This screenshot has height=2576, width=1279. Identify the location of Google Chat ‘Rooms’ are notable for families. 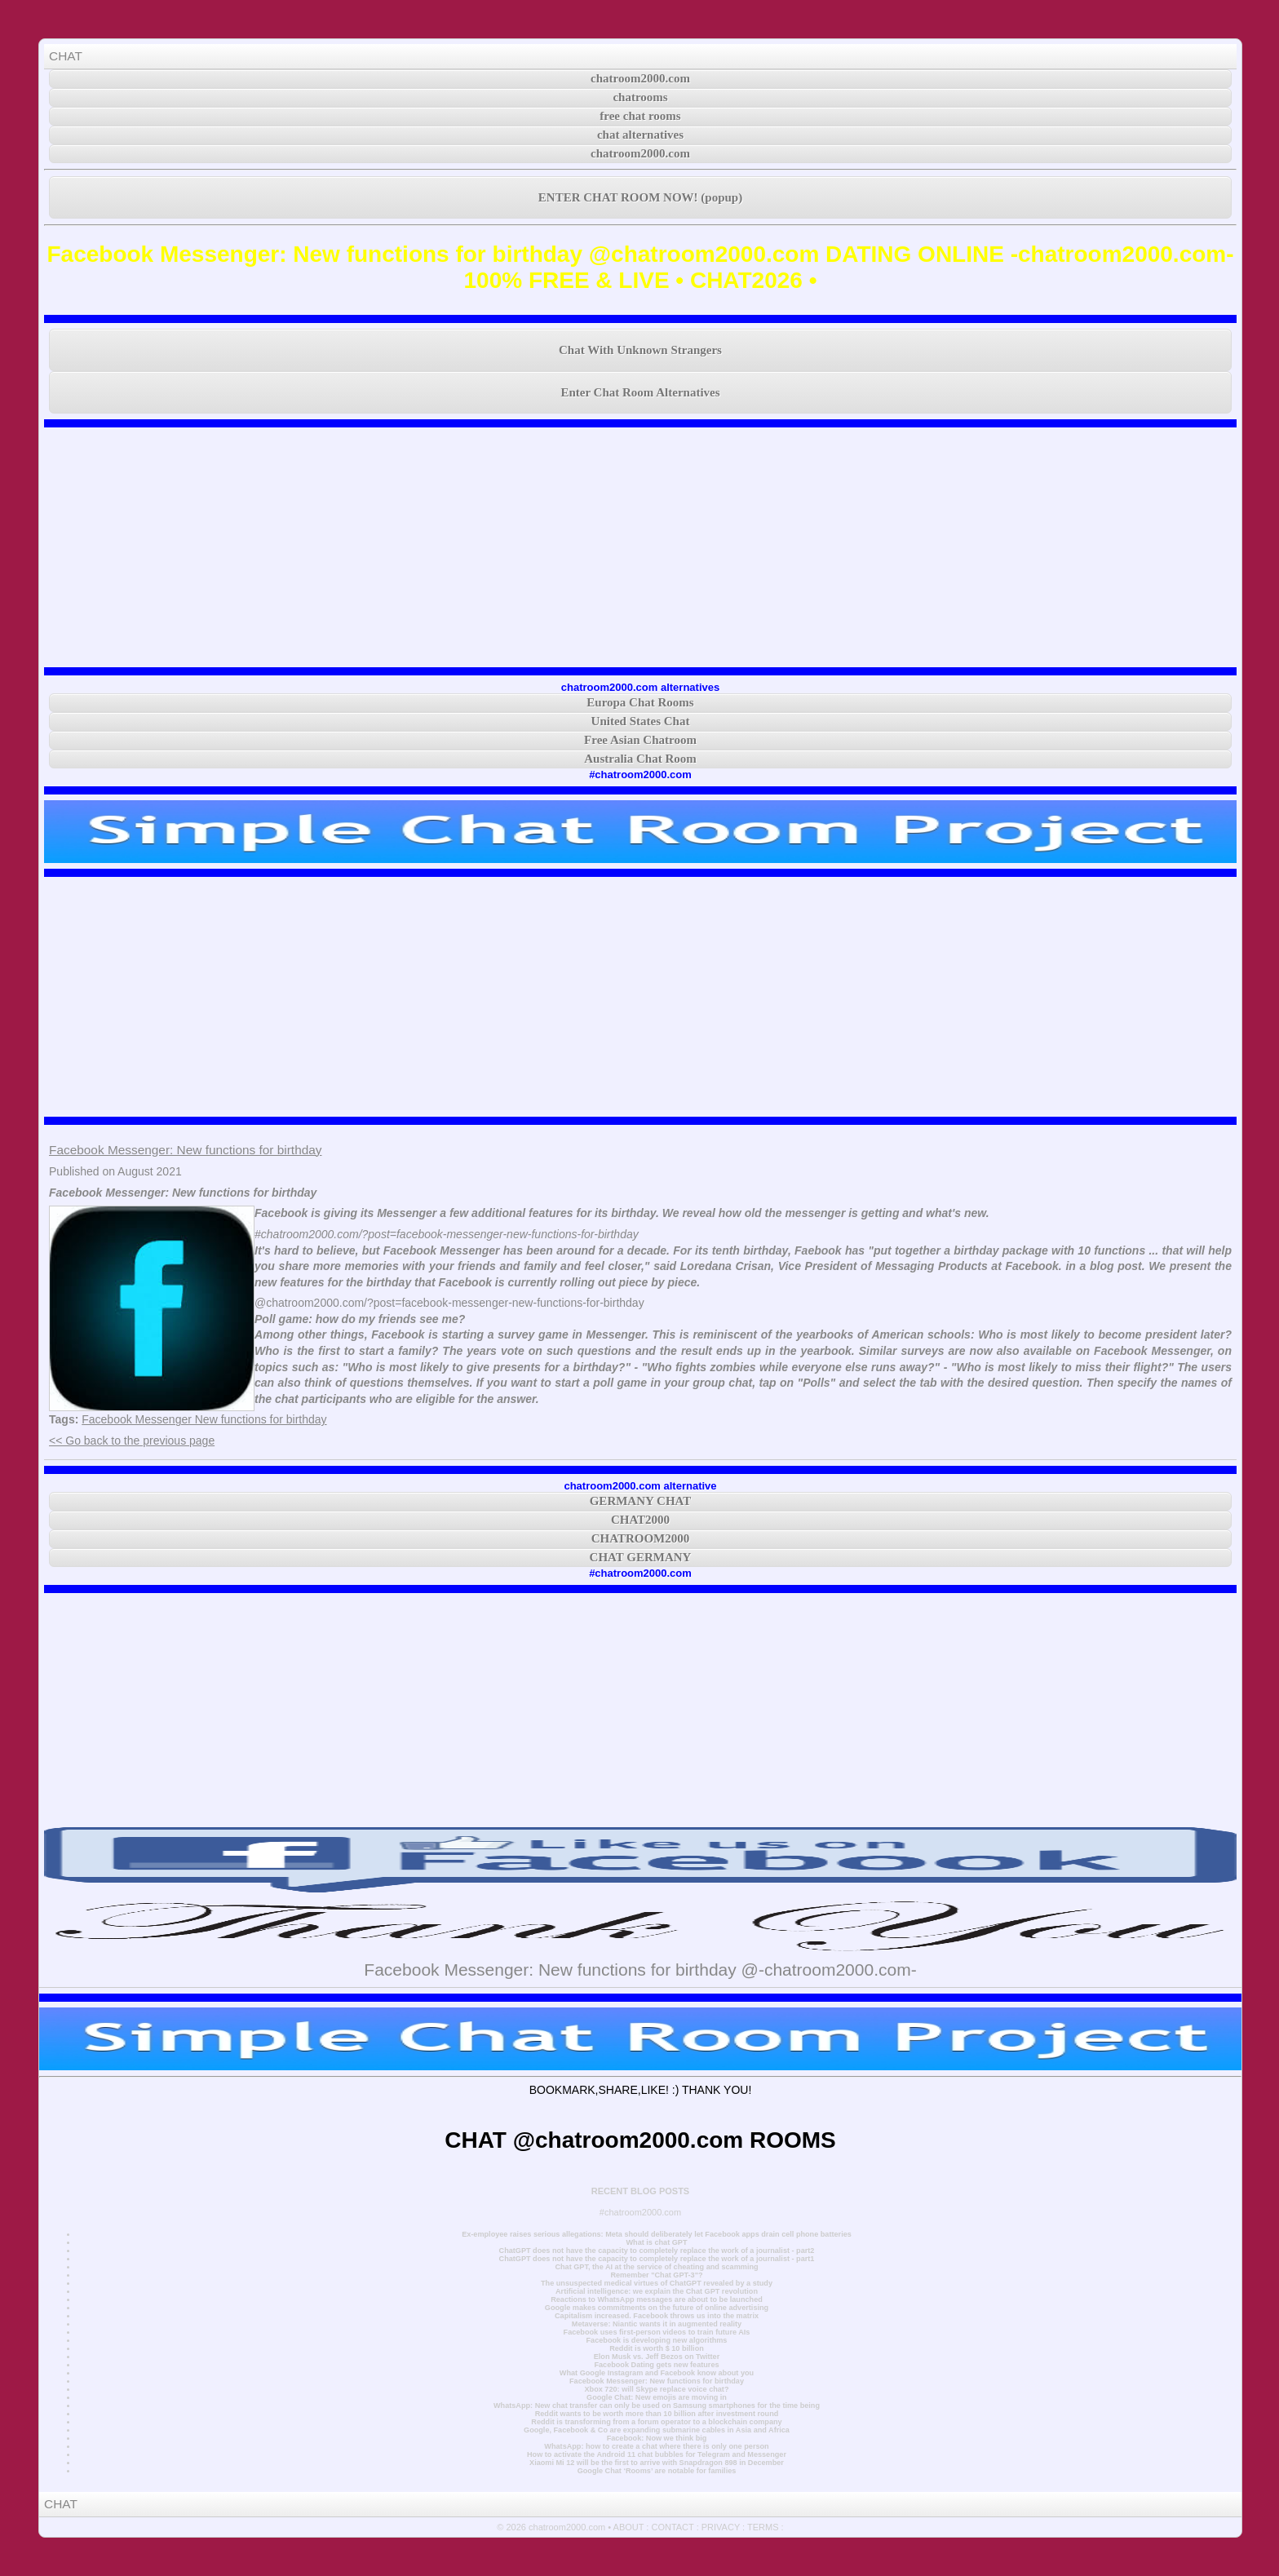
(657, 2471).